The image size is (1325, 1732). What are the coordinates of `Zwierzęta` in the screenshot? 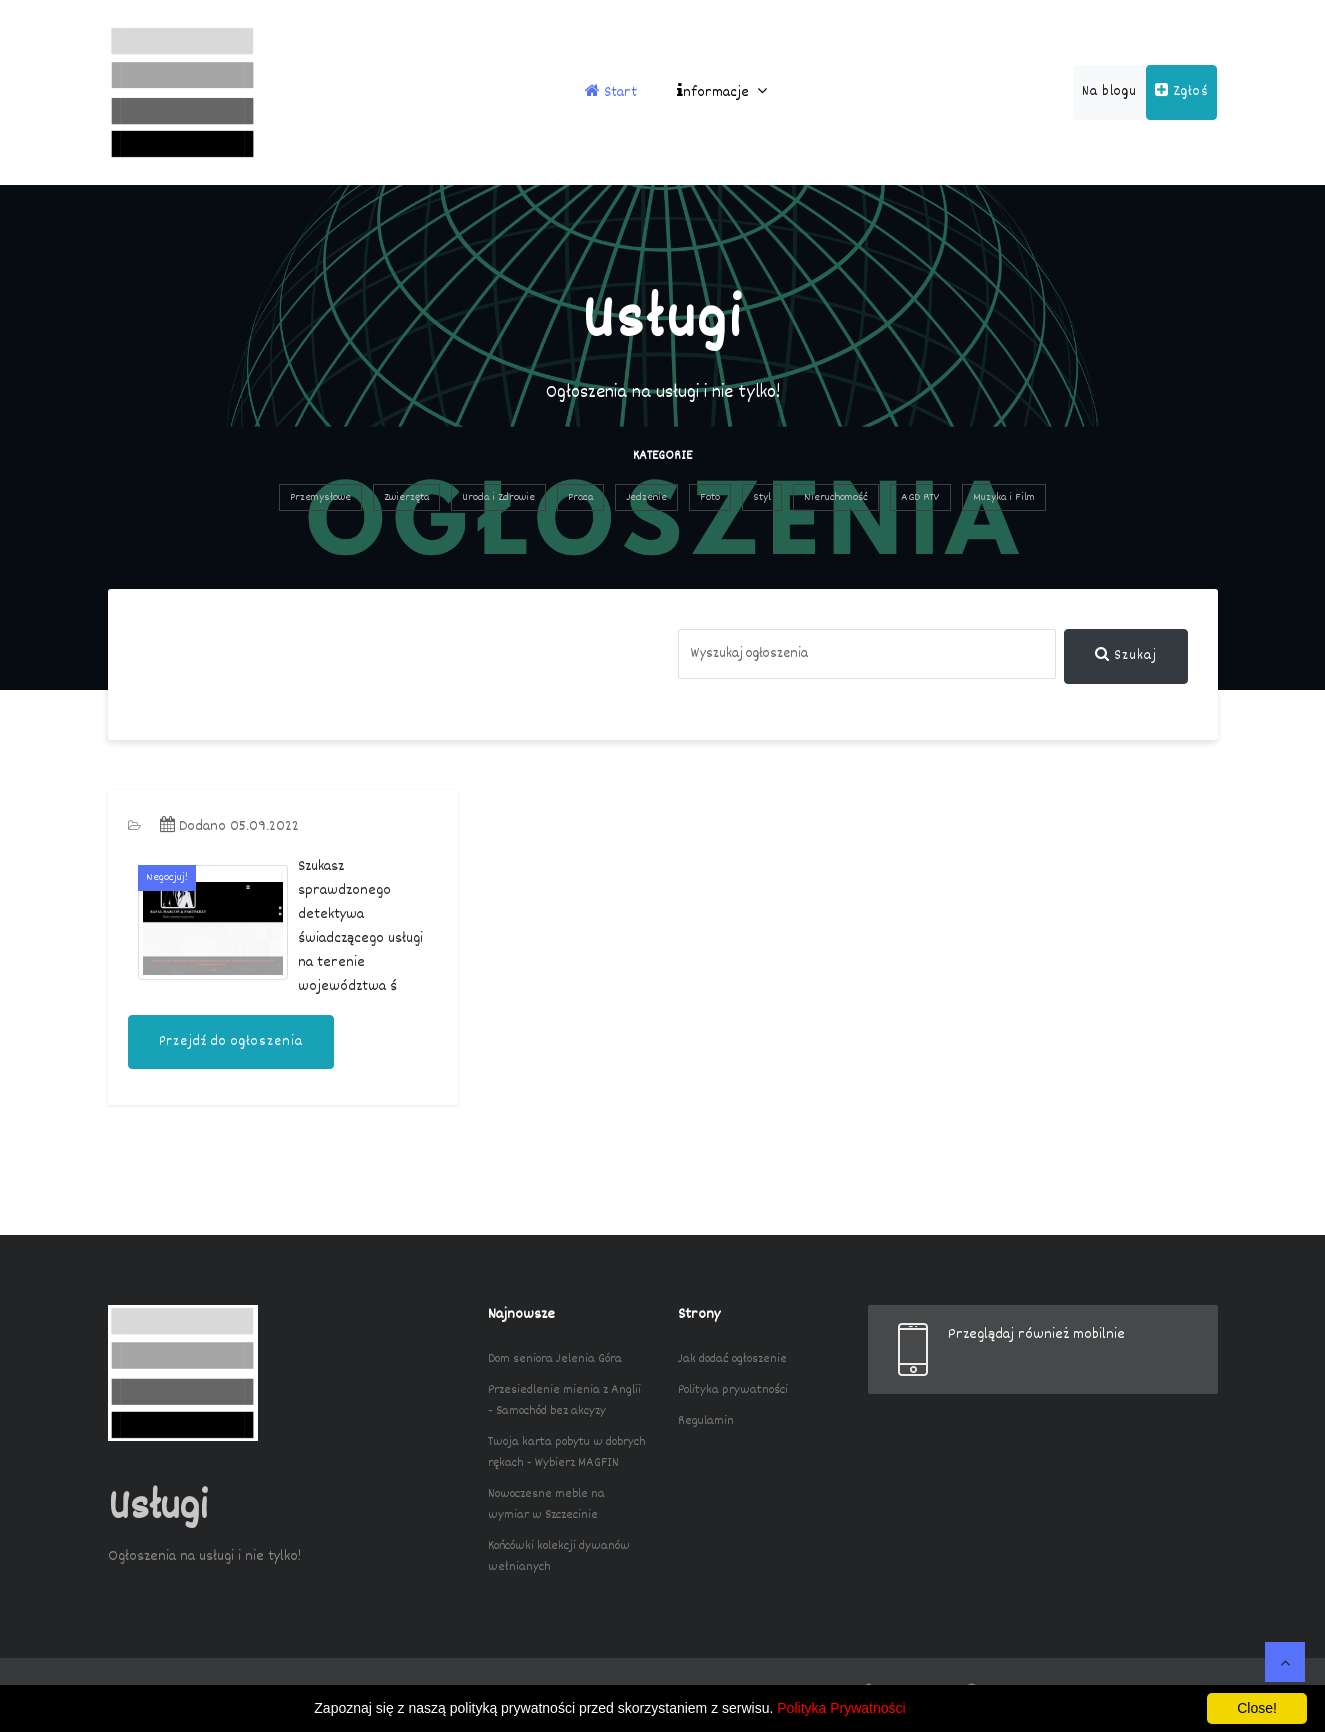 It's located at (406, 497).